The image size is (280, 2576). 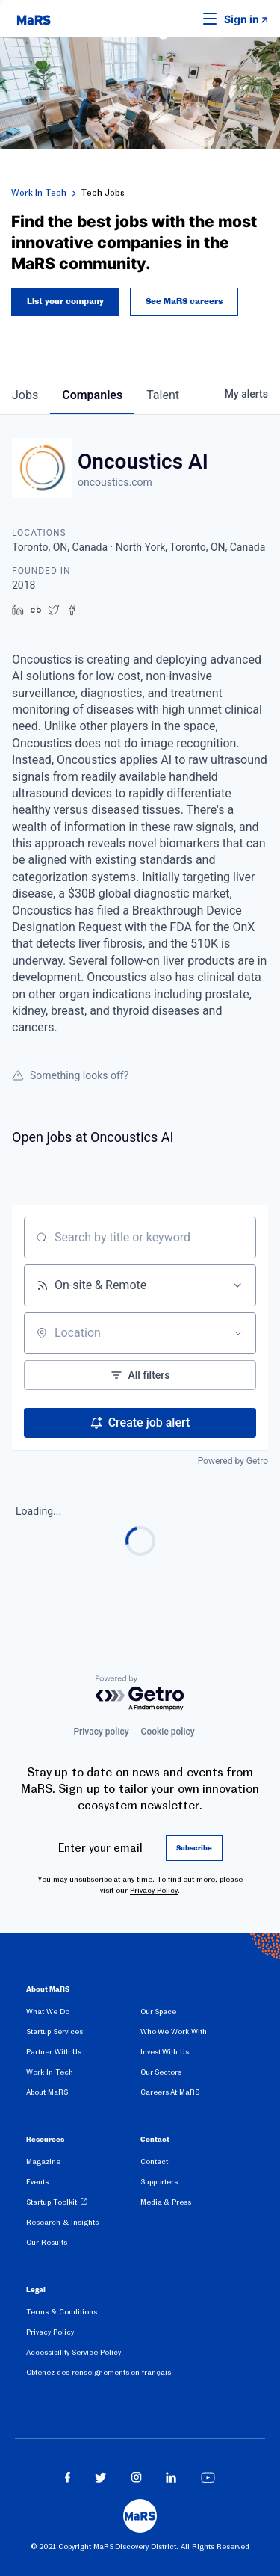 What do you see at coordinates (154, 1890) in the screenshot?
I see `Privacy Policy` at bounding box center [154, 1890].